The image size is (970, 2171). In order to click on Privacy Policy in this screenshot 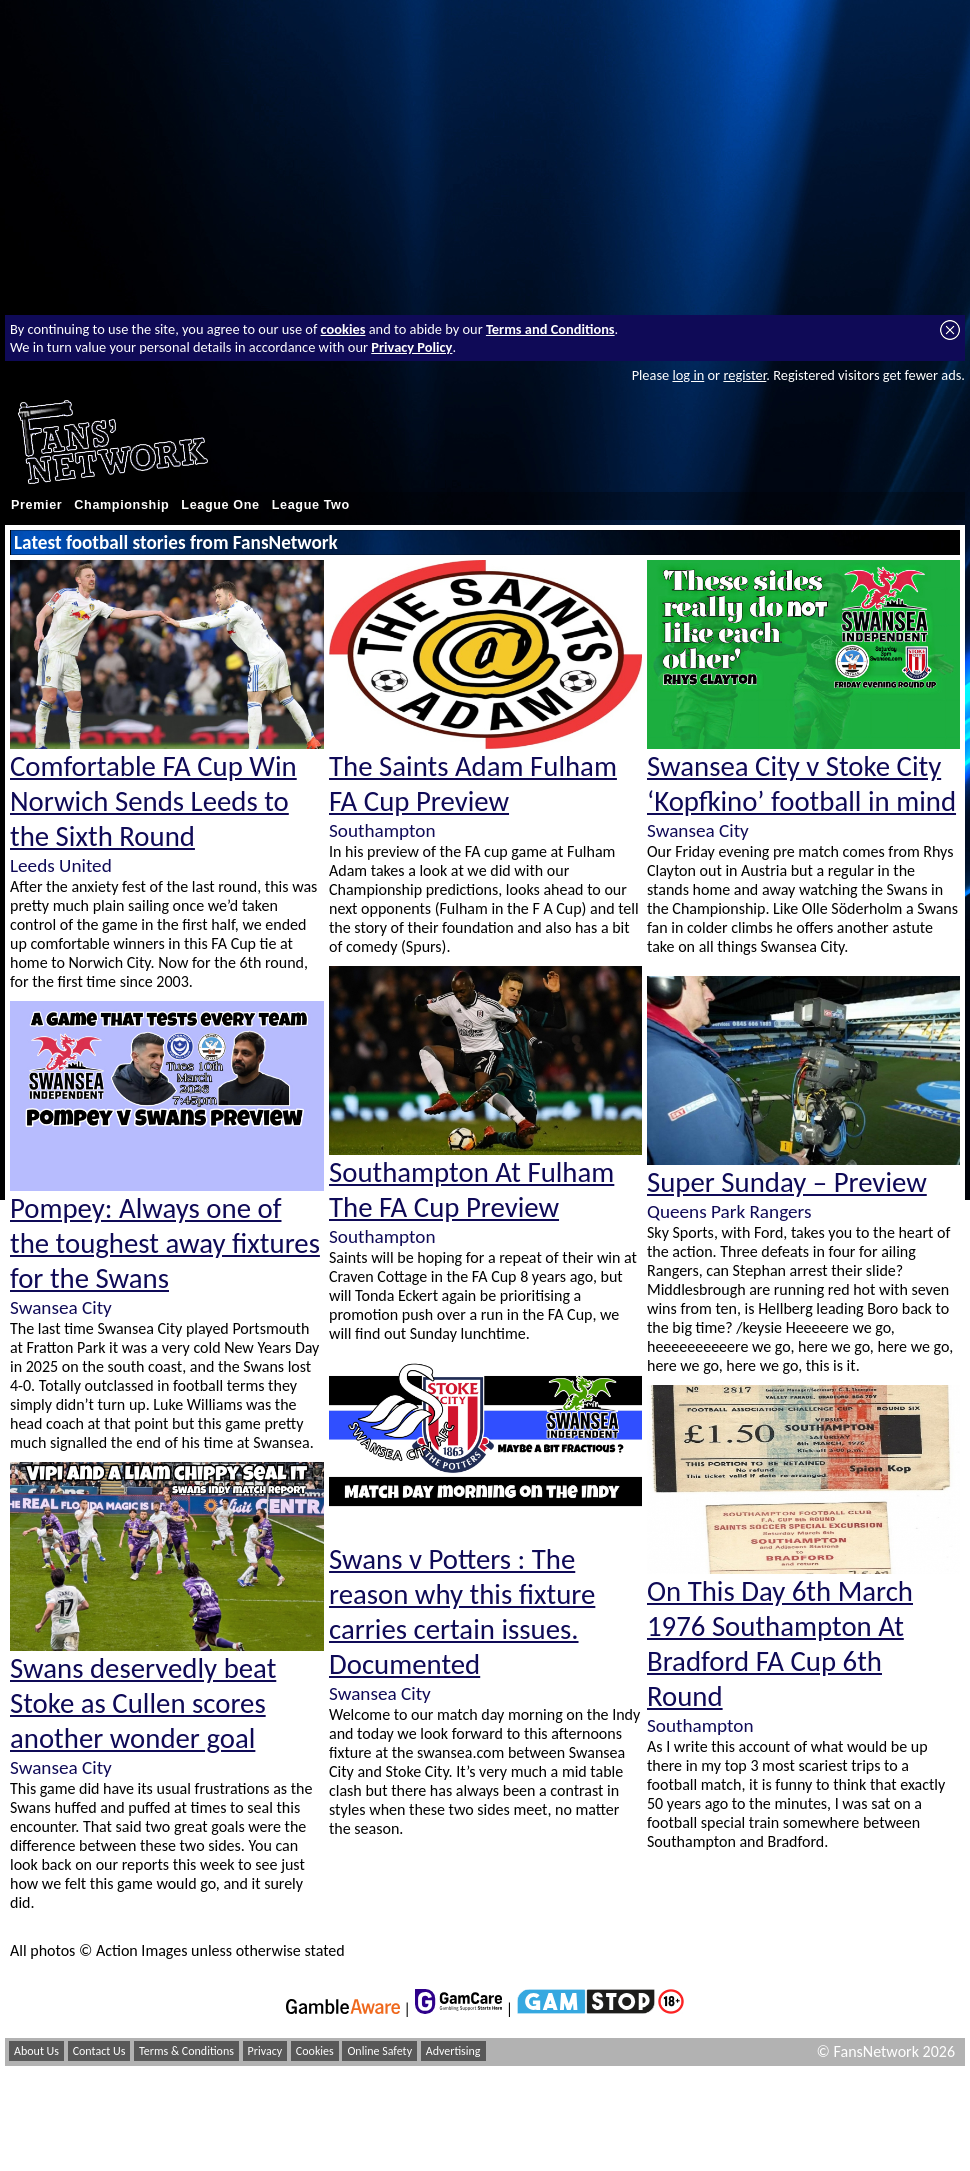, I will do `click(411, 347)`.